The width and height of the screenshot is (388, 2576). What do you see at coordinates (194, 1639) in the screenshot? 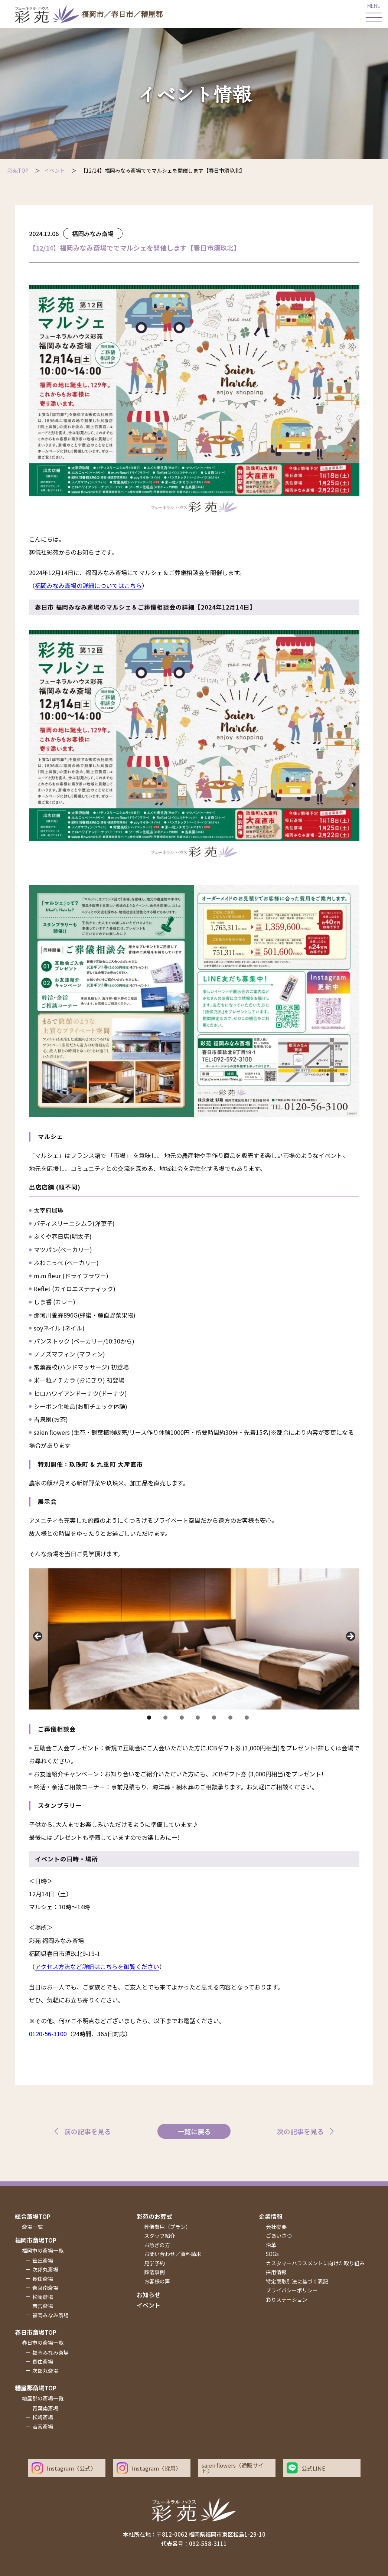
I see `[region]` at bounding box center [194, 1639].